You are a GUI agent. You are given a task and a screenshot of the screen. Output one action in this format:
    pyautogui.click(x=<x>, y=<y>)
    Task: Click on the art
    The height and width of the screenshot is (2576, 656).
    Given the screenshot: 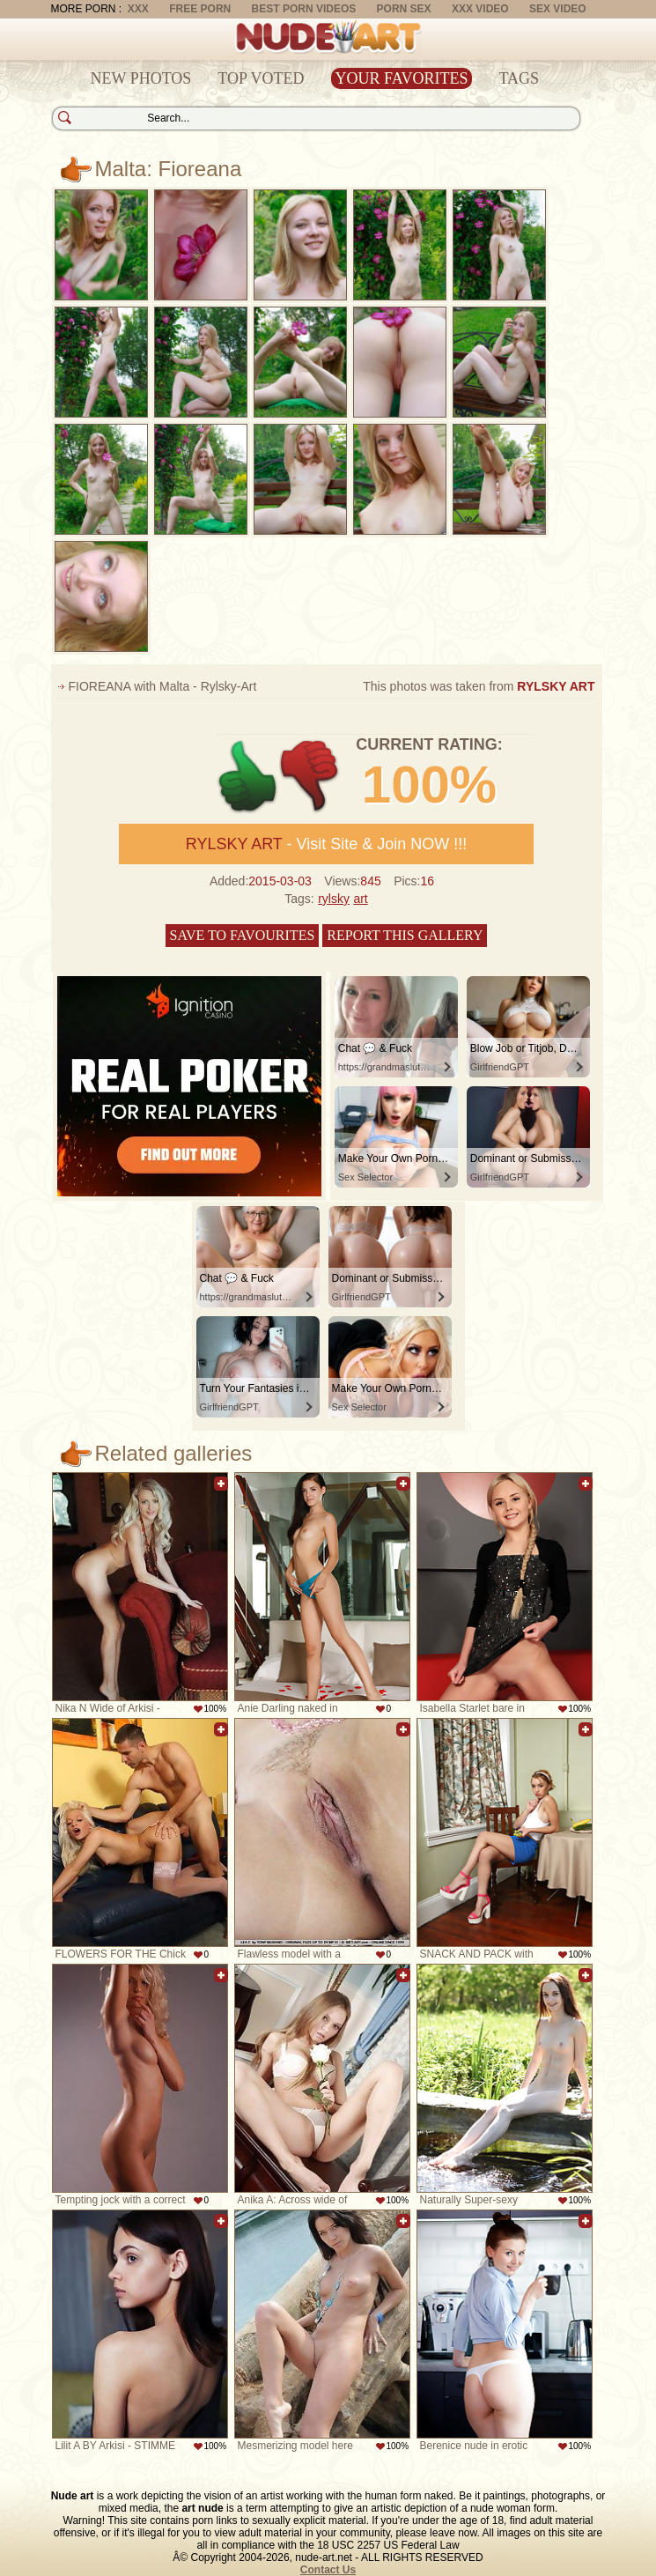 What is the action you would take?
    pyautogui.click(x=360, y=899)
    